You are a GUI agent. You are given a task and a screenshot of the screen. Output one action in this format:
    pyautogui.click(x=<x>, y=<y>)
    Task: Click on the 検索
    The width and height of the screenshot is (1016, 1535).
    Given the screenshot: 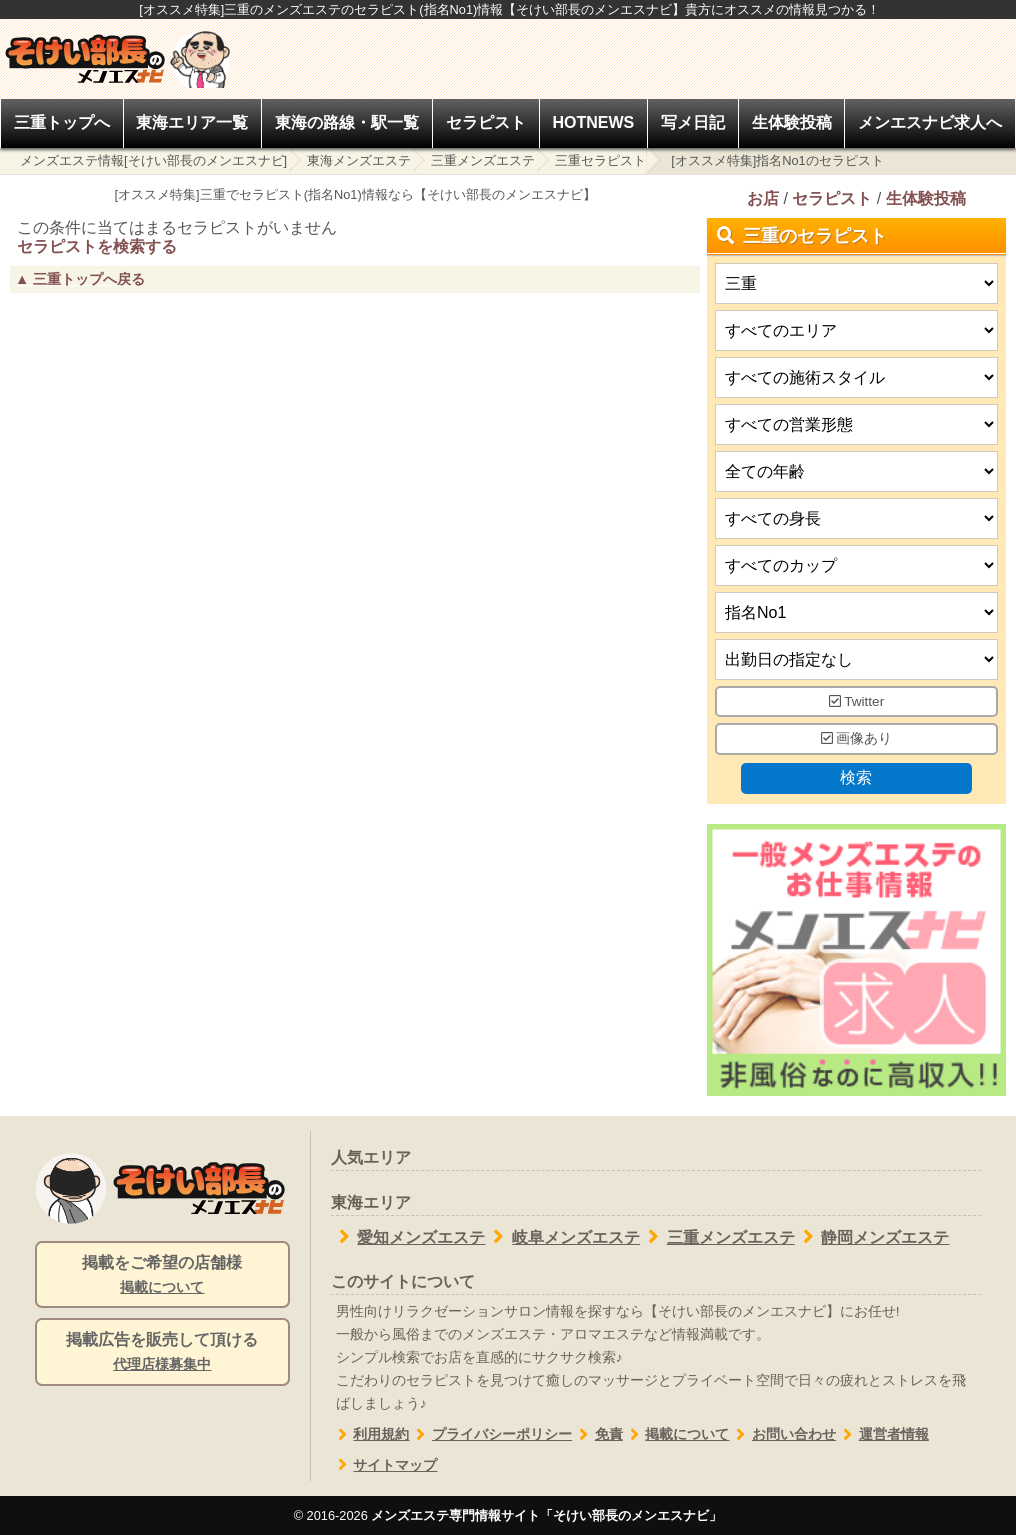 What is the action you would take?
    pyautogui.click(x=857, y=777)
    